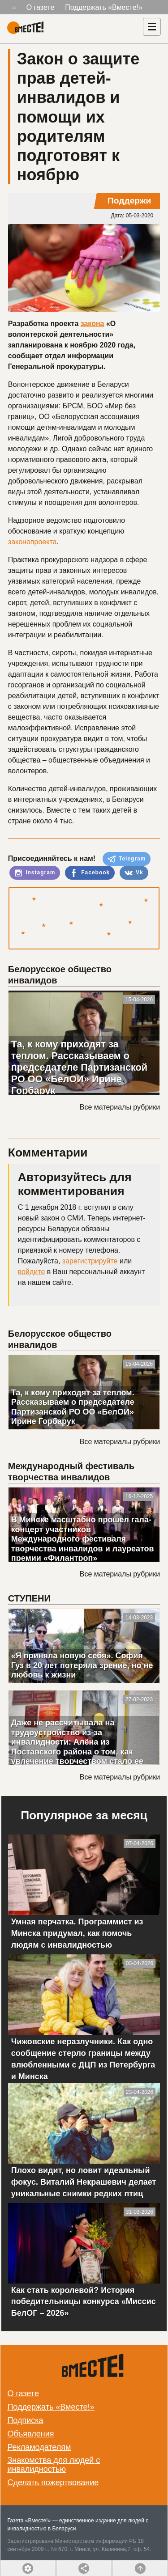 The height and width of the screenshot is (2576, 168). Describe the element at coordinates (30, 2433) in the screenshot. I see `Объявления` at that location.